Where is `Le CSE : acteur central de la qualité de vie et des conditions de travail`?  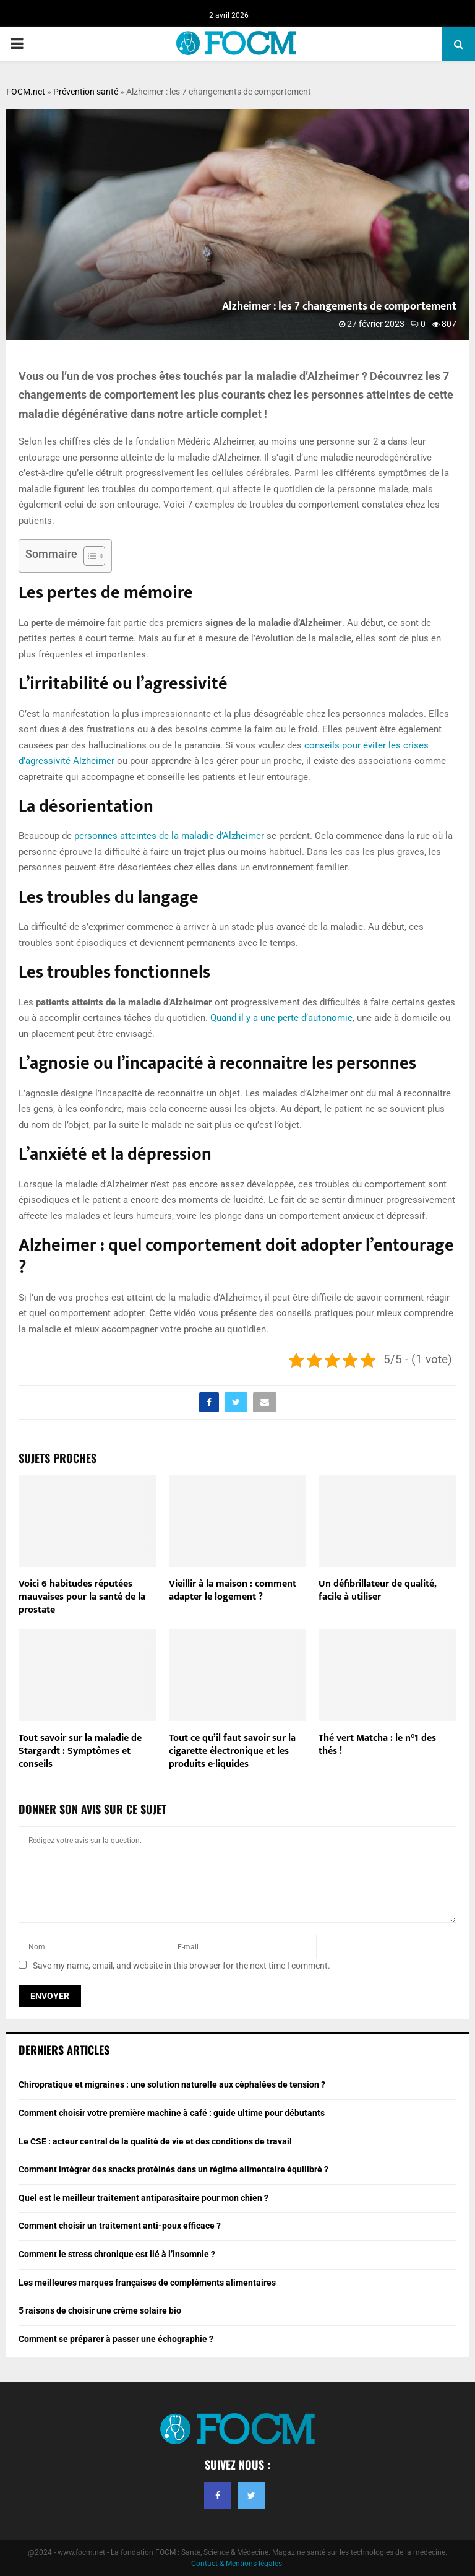 Le CSE : acteur central de la qualité de vie et des conditions de travail is located at coordinates (155, 2141).